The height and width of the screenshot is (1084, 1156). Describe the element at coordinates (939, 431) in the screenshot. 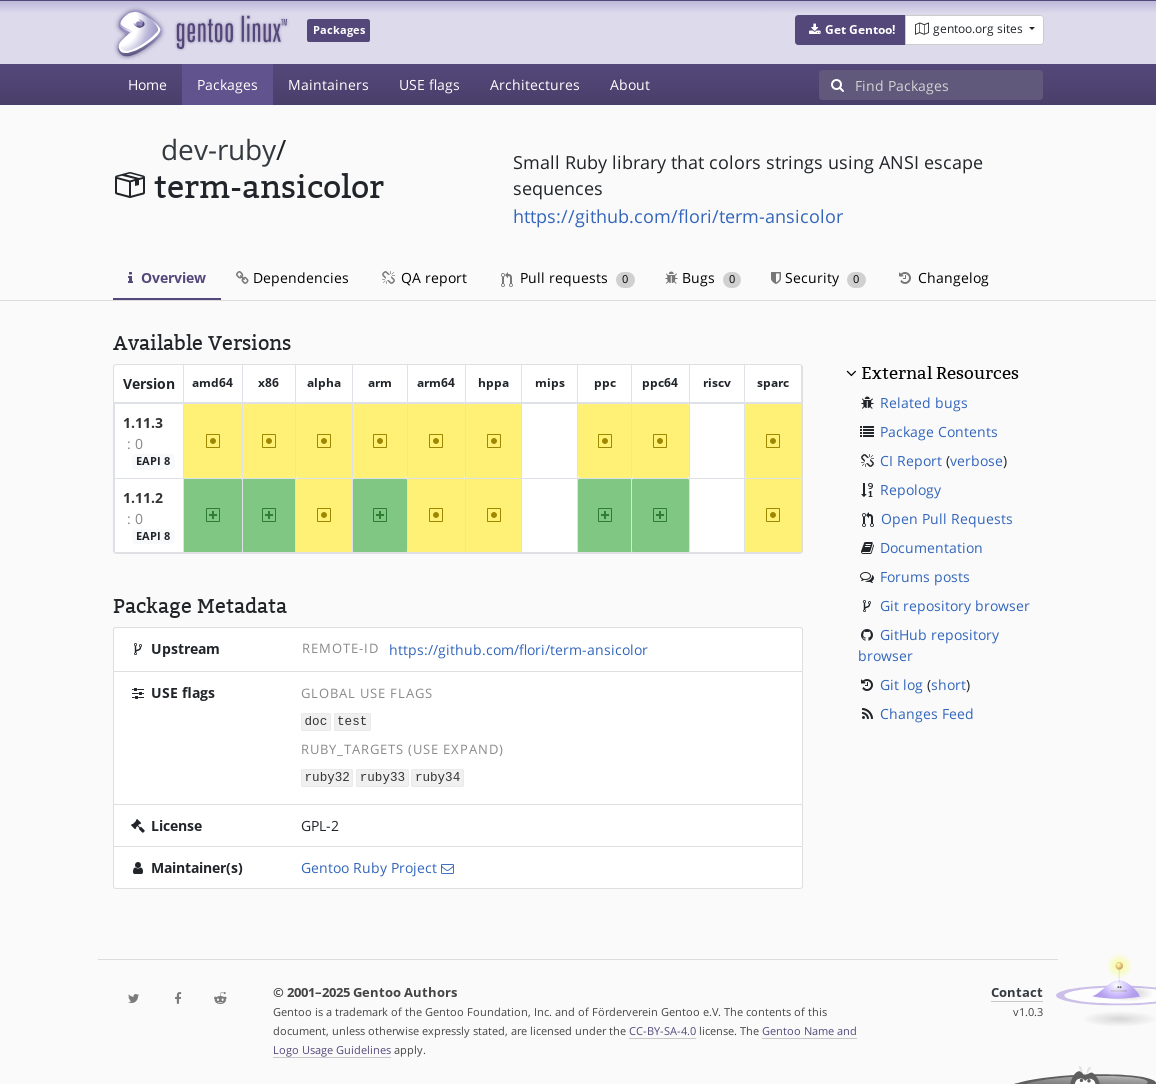

I see `Package Contents` at that location.